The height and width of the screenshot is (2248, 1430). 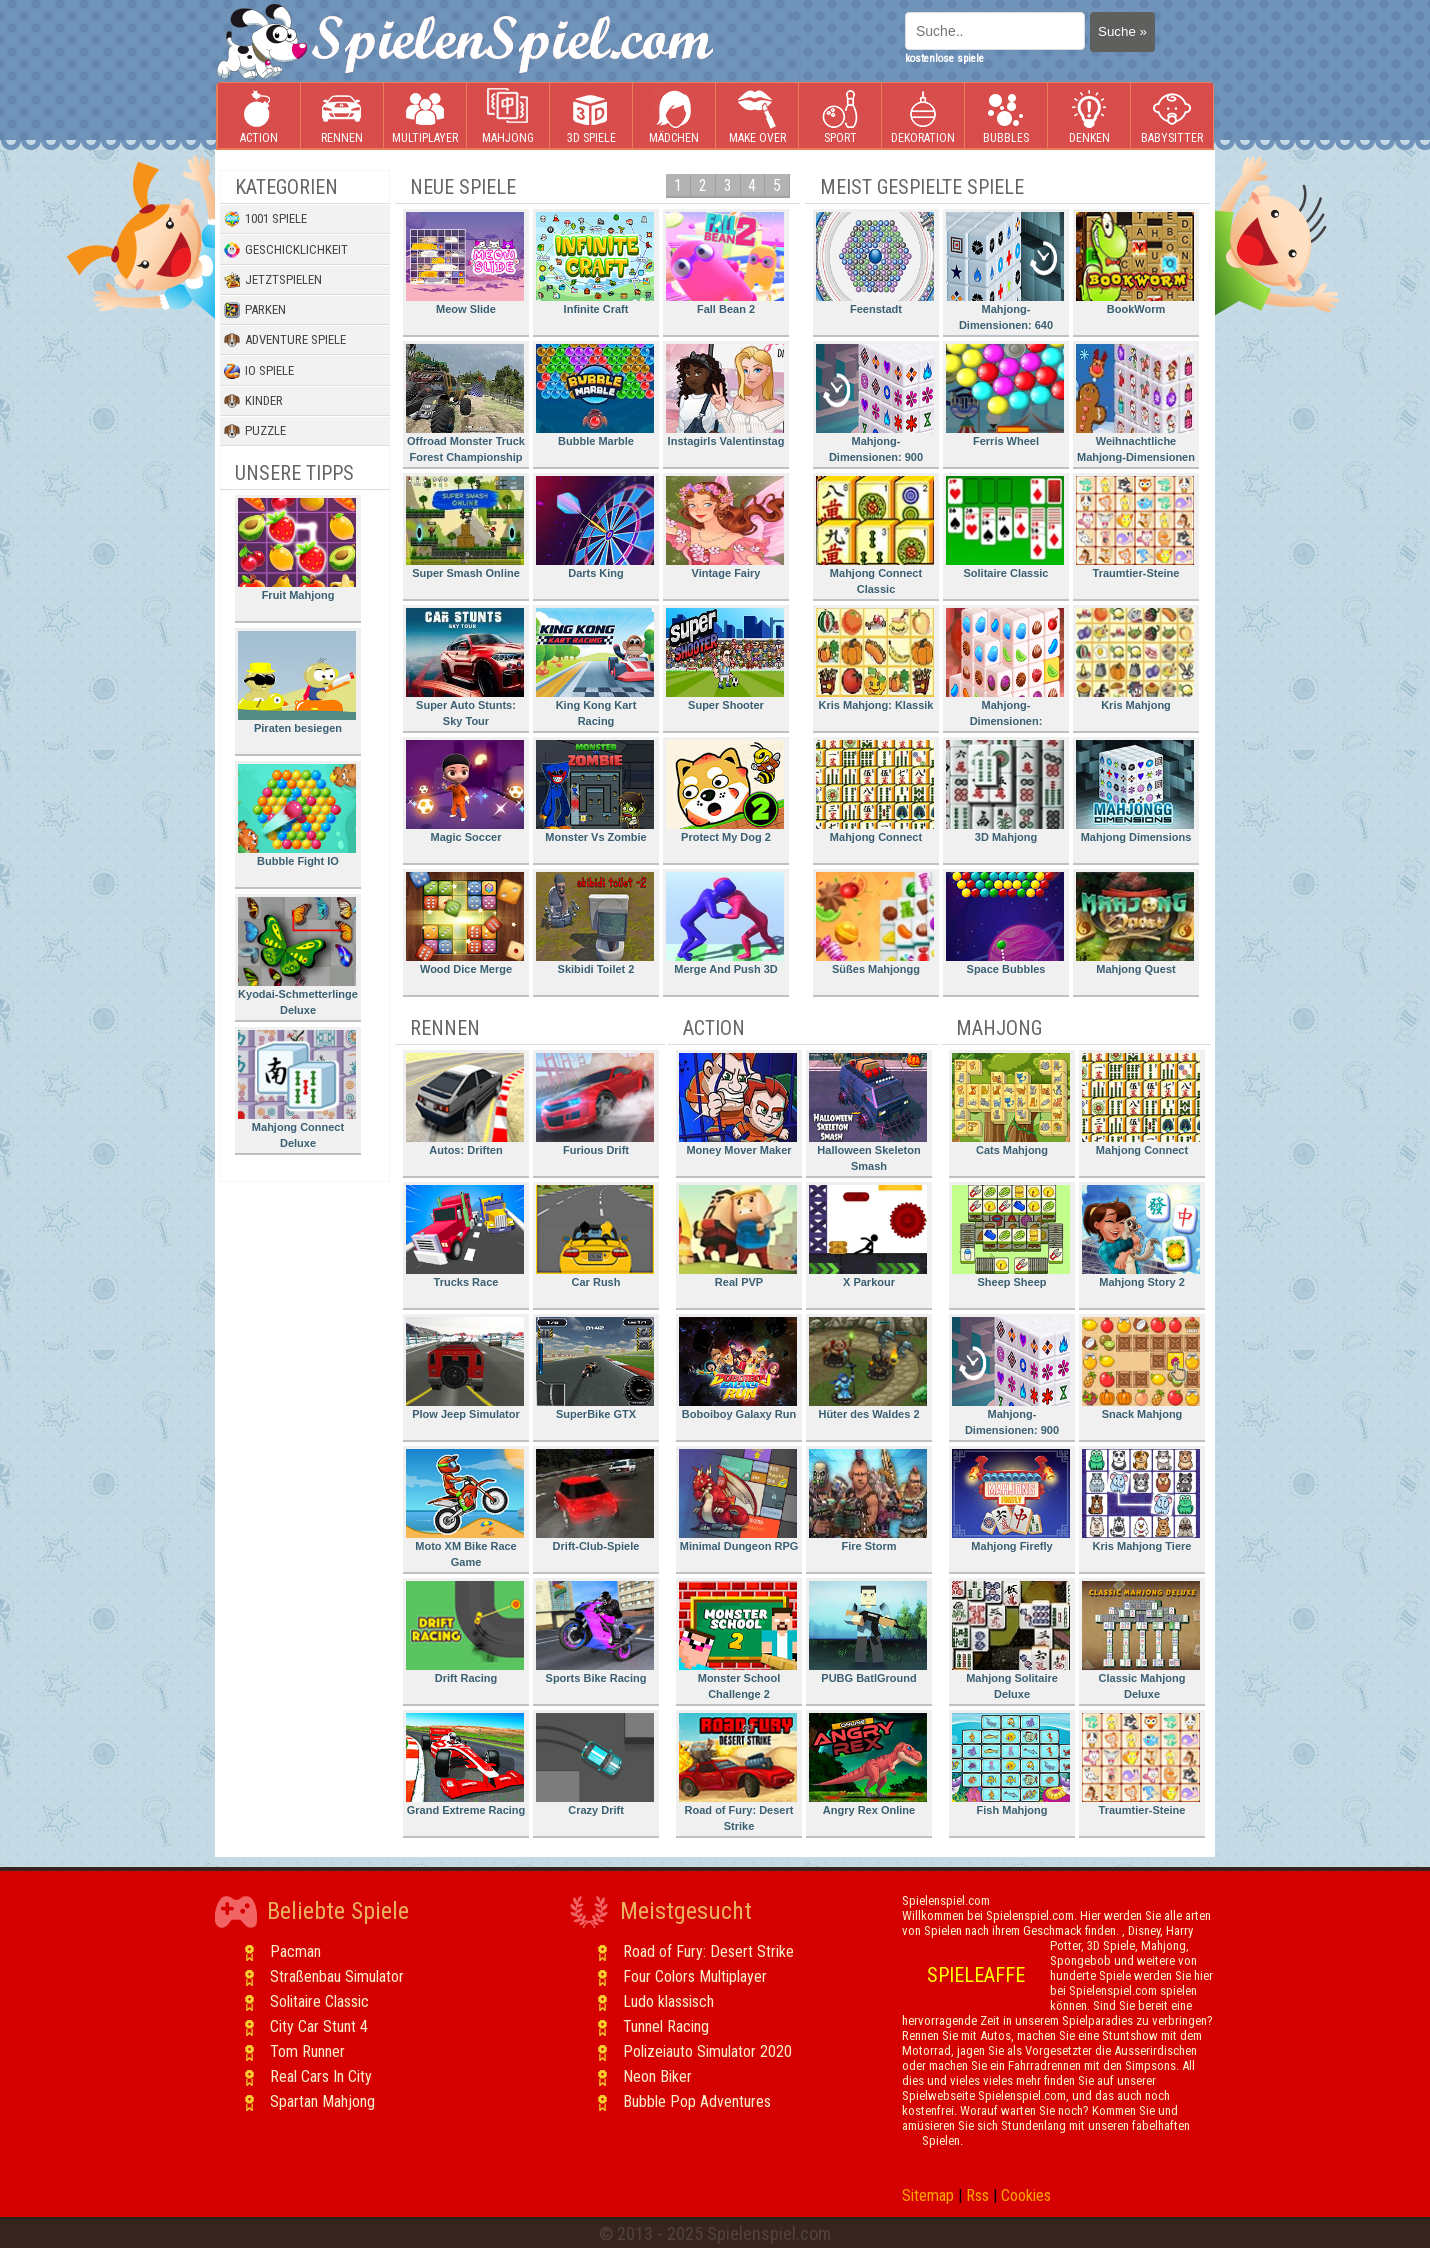 I want to click on Bubbles, so click(x=1006, y=116).